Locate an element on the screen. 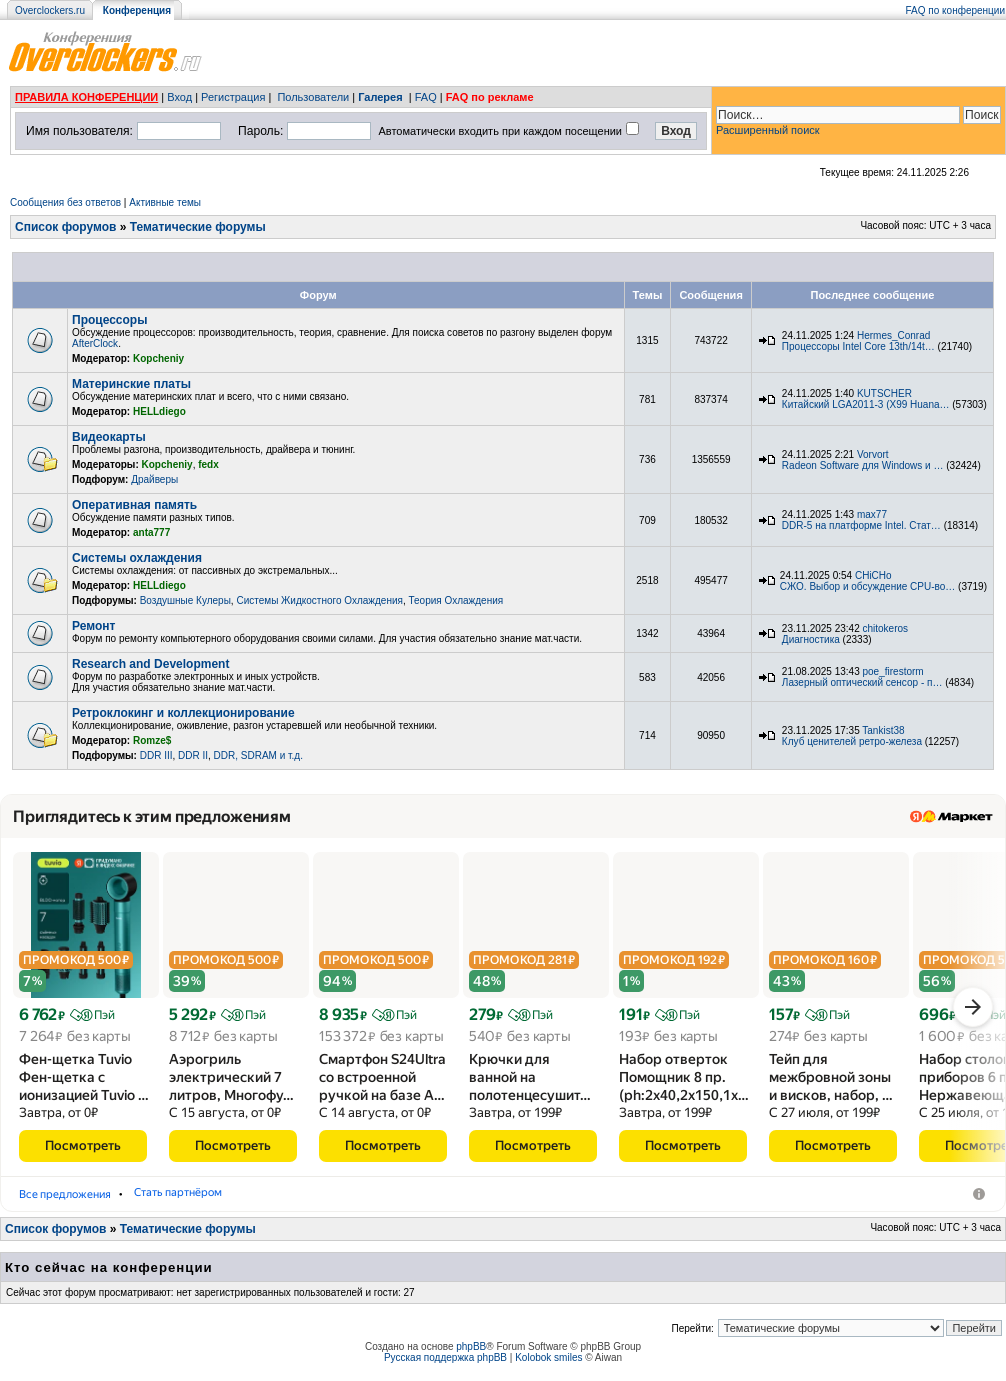  phpBB is located at coordinates (471, 1353).